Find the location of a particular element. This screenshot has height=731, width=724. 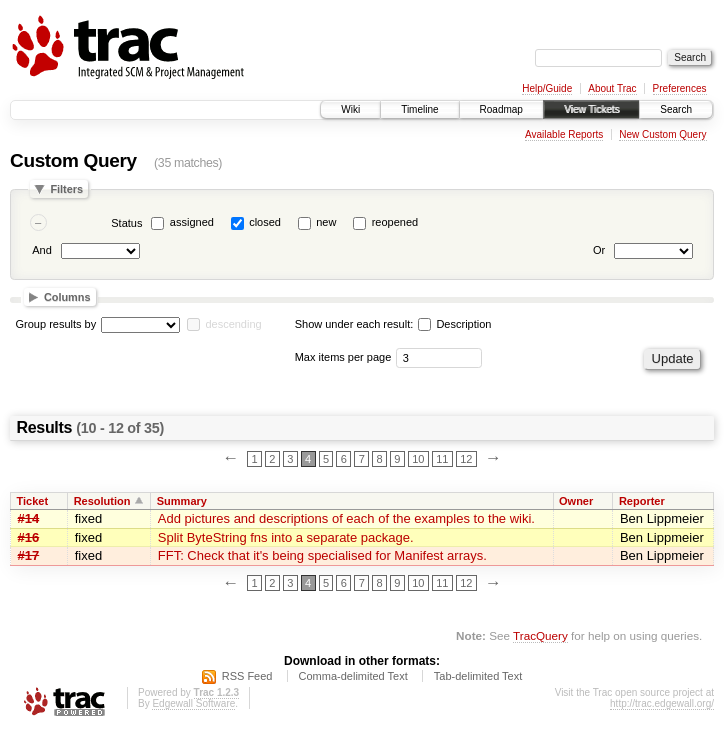

Resolution is located at coordinates (102, 501).